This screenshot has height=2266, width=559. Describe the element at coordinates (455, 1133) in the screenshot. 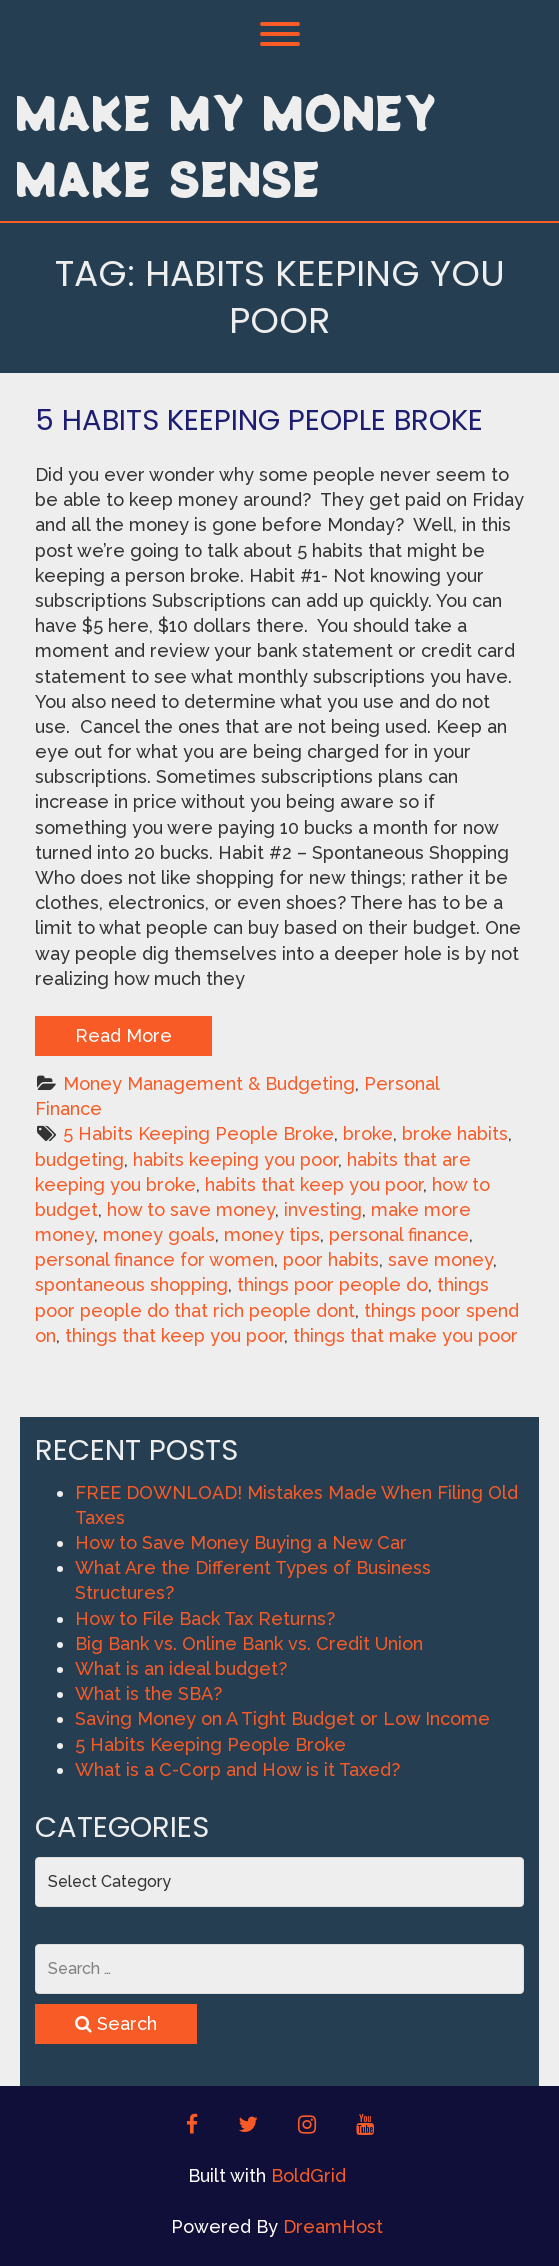

I see `broke habits` at that location.